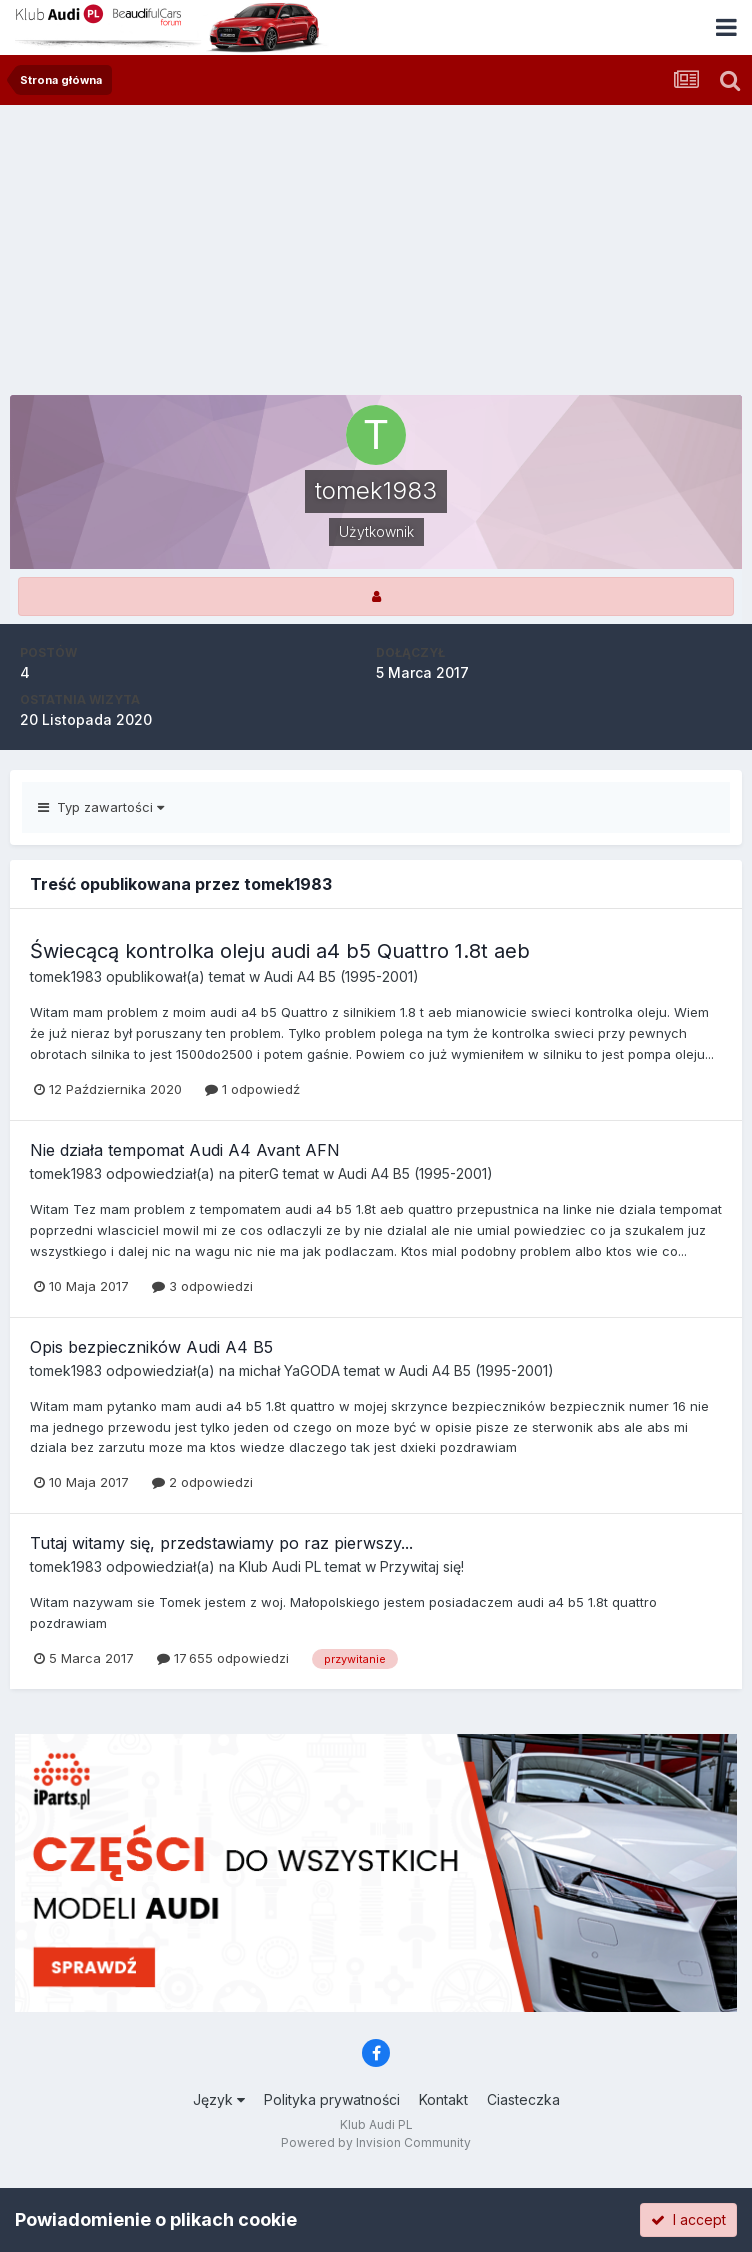 This screenshot has height=2252, width=752. What do you see at coordinates (223, 1658) in the screenshot?
I see `17 655 odpowiedzi` at bounding box center [223, 1658].